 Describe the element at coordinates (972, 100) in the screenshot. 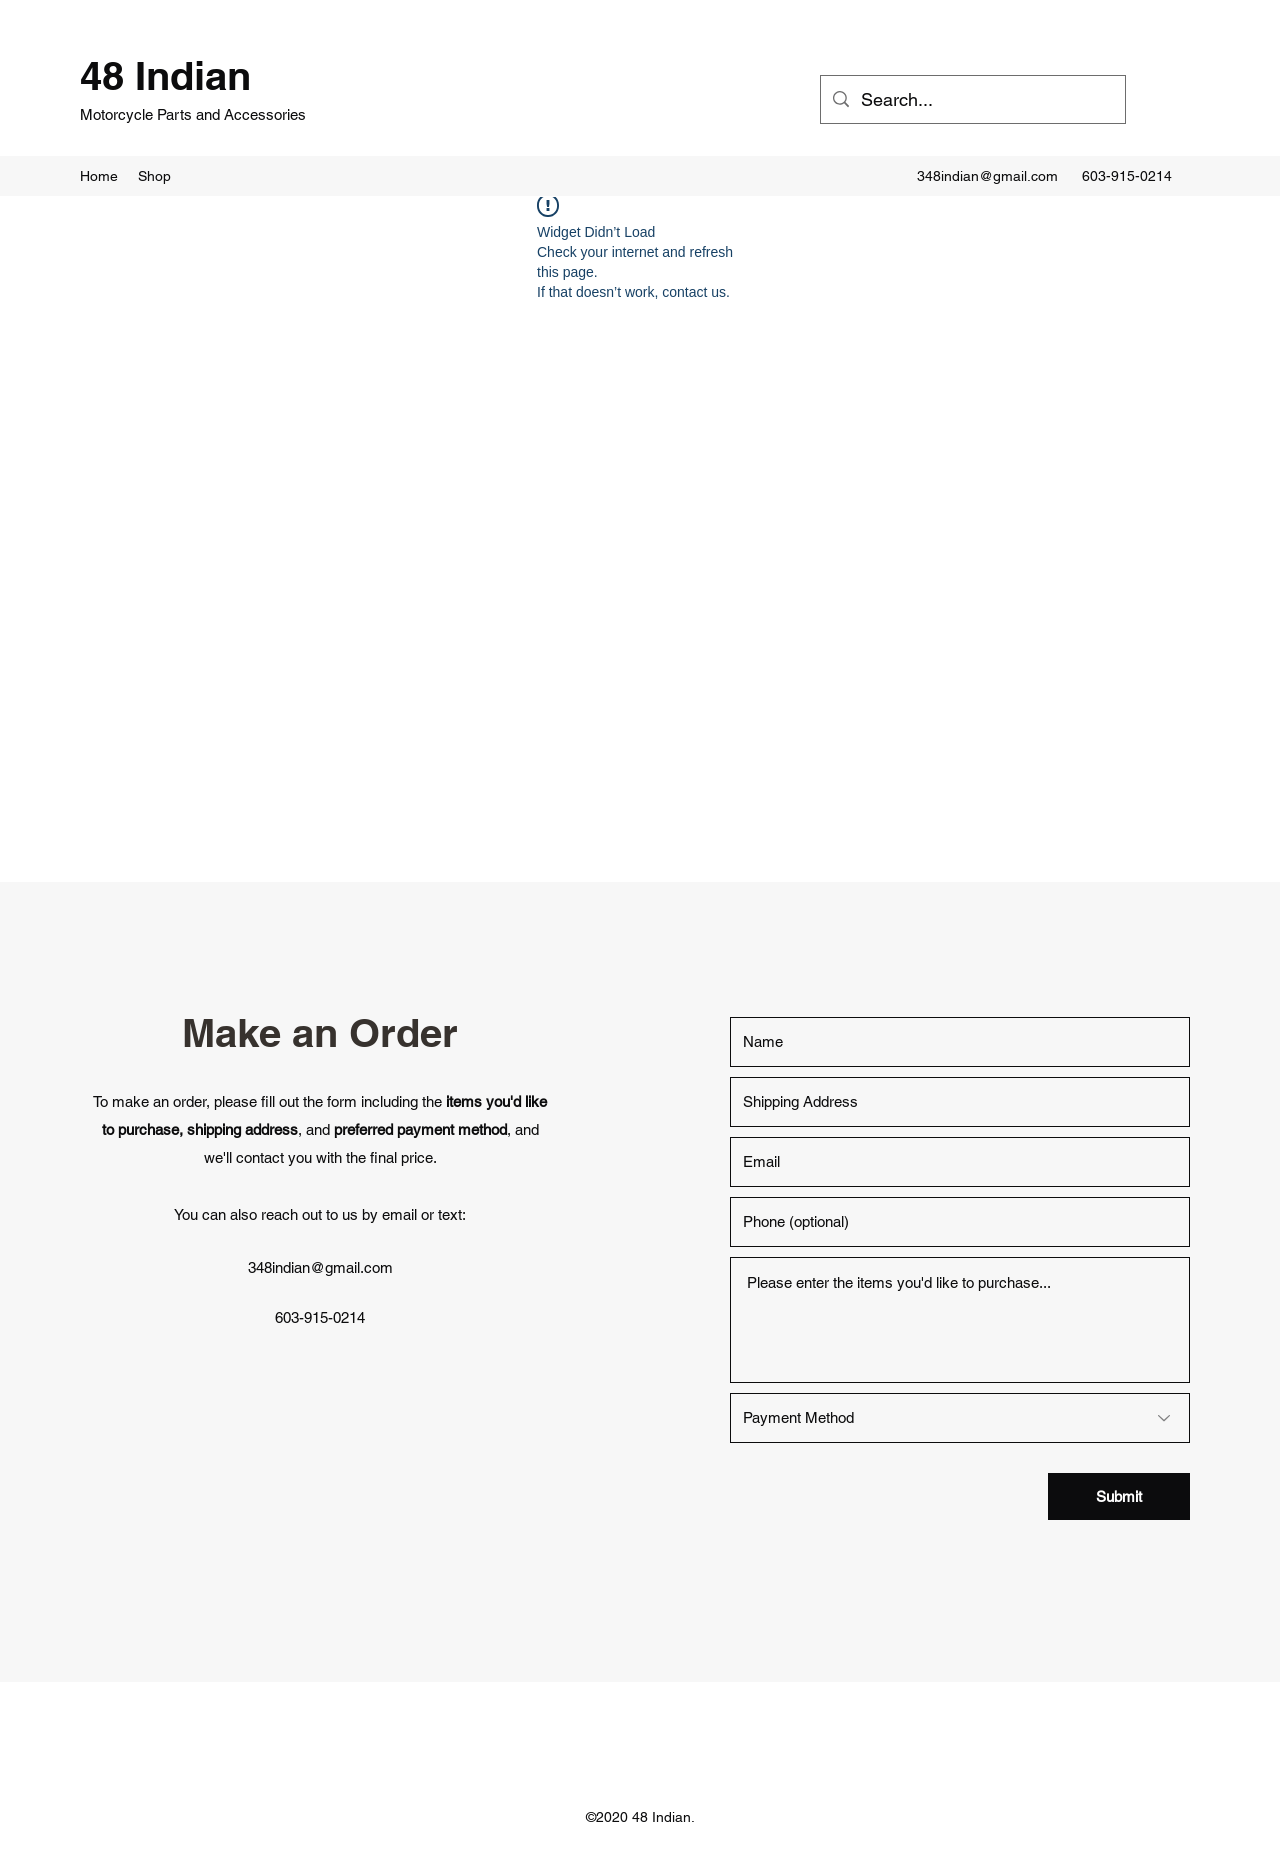

I see `[Search...]` at that location.